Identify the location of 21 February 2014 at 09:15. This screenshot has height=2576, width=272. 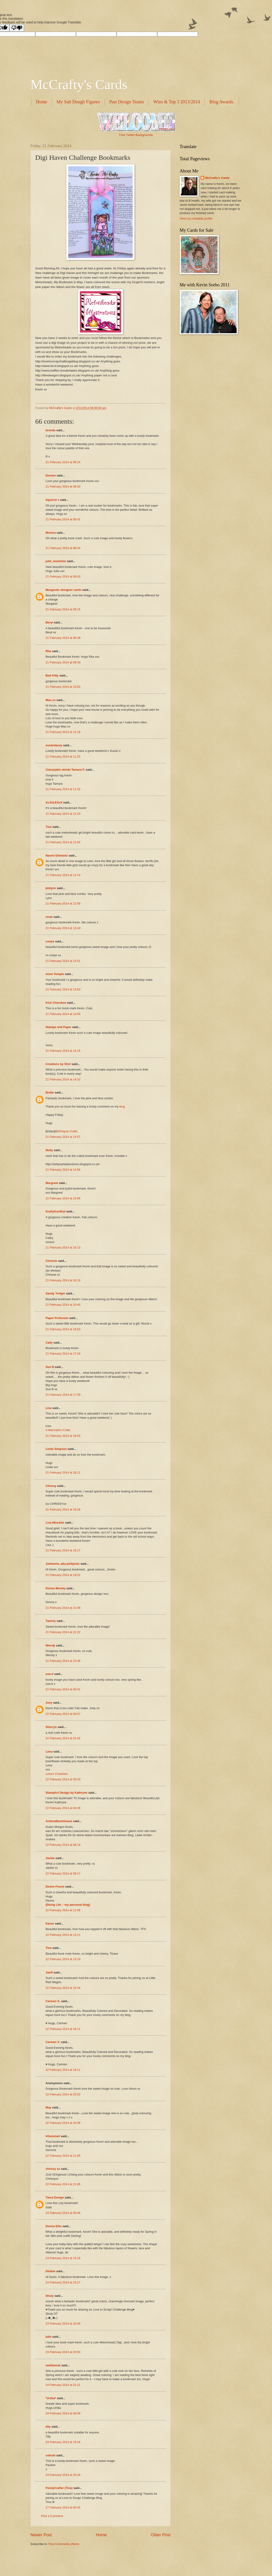
(63, 609).